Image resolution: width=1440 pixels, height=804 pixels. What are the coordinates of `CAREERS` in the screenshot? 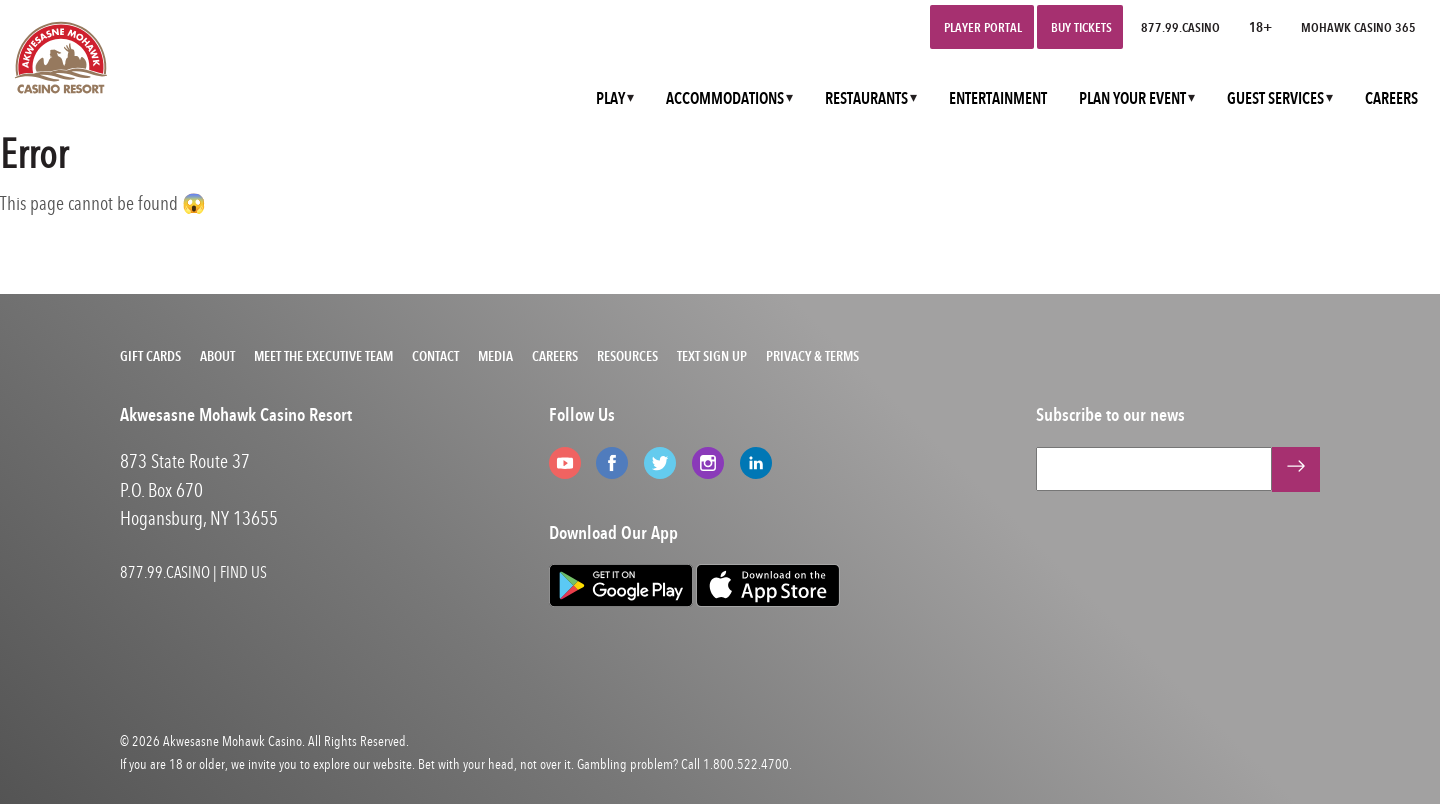 It's located at (1391, 98).